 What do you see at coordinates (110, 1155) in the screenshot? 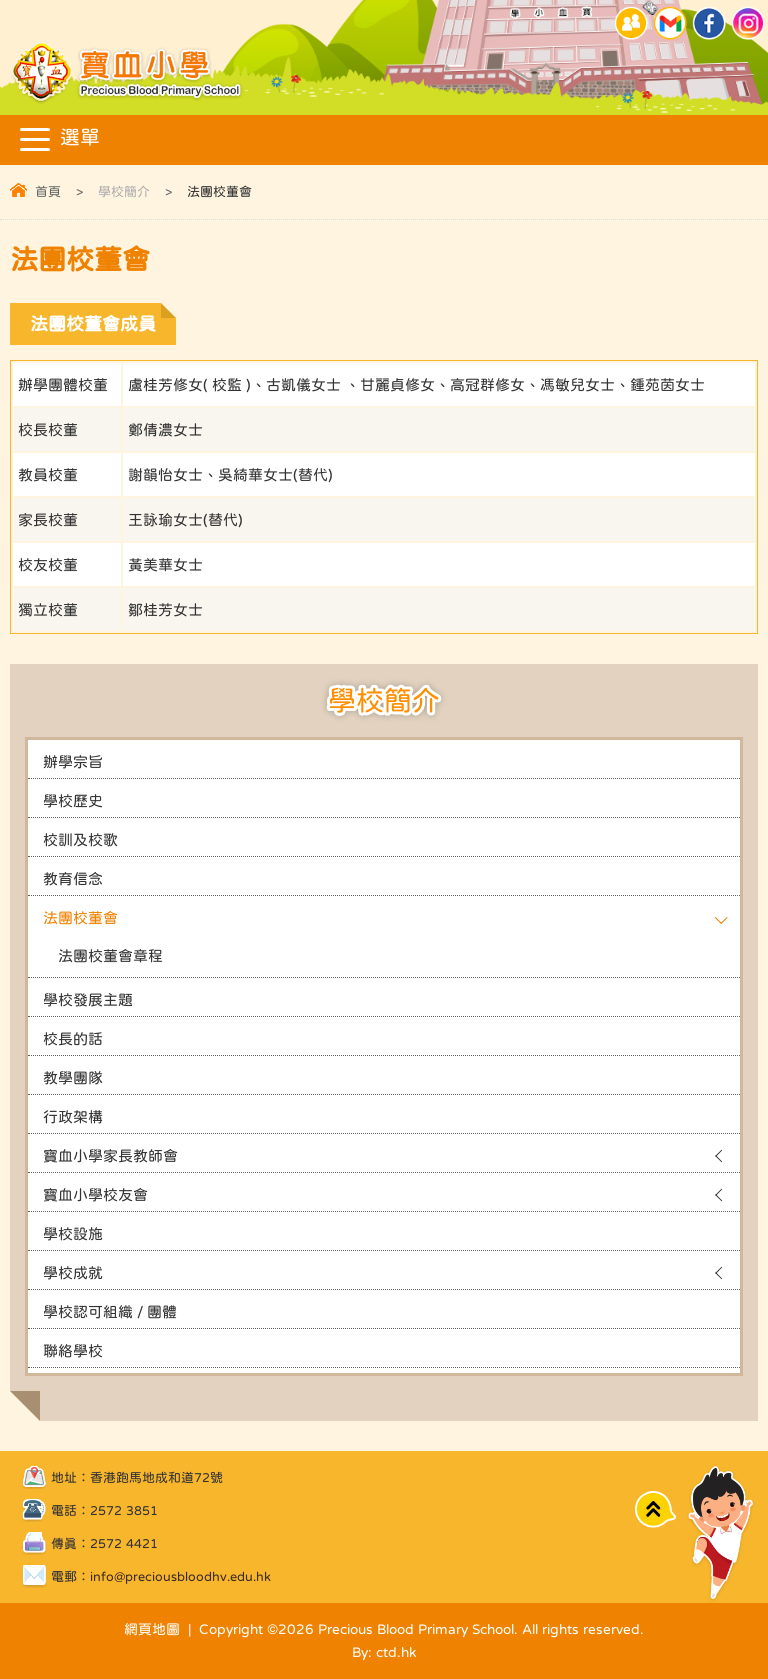
I see `寶血小學家長教師會` at bounding box center [110, 1155].